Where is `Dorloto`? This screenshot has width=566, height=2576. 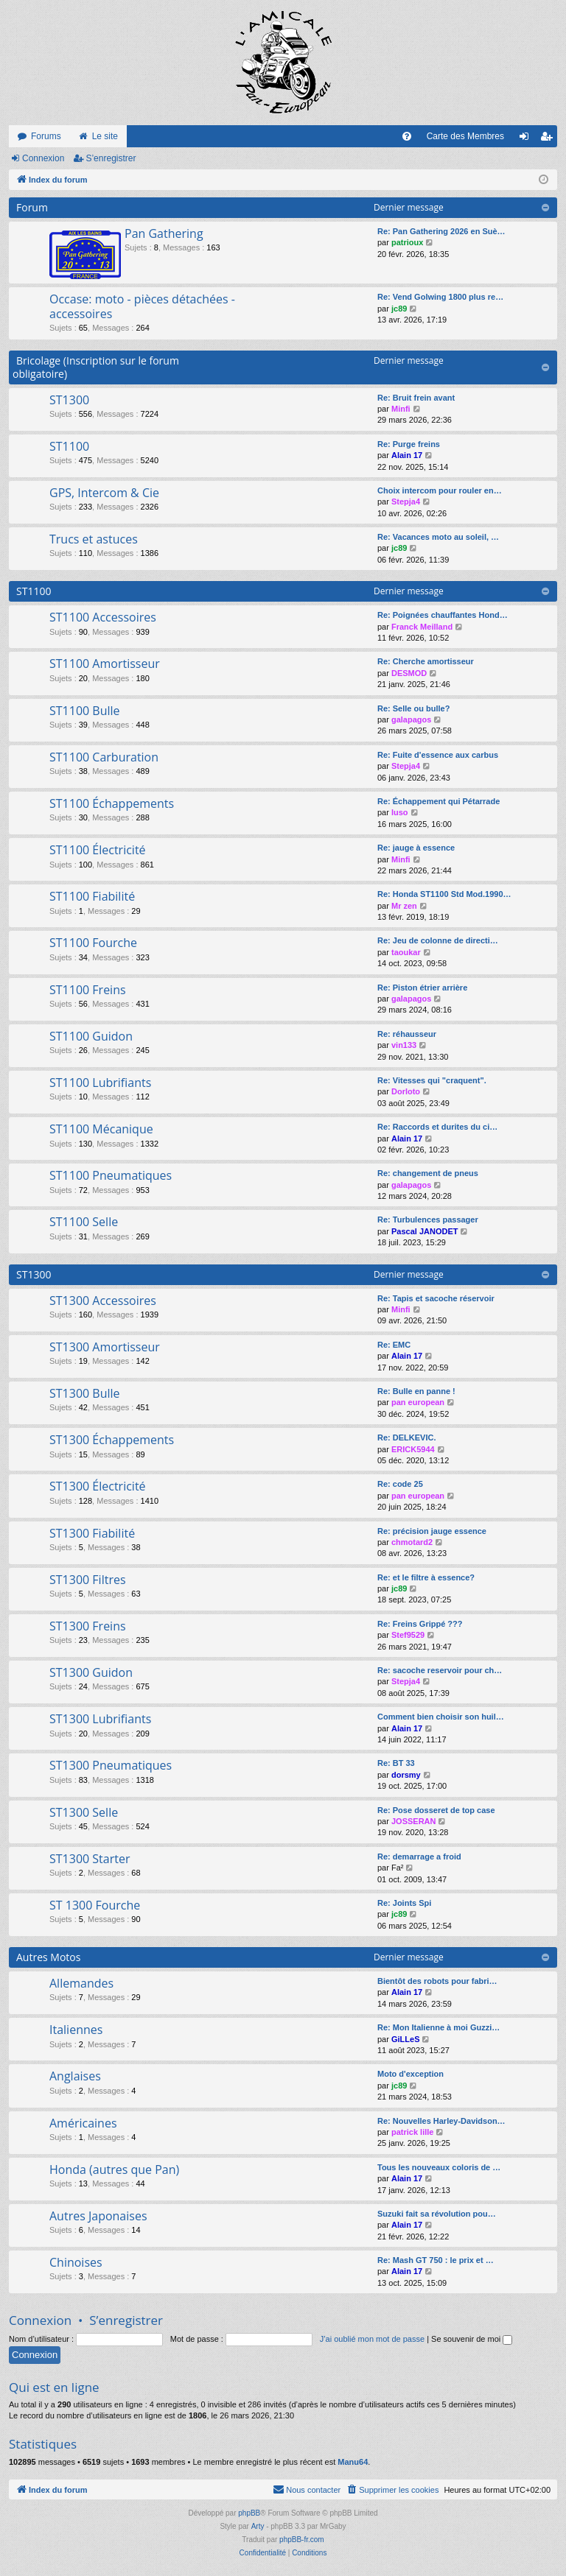
Dorloto is located at coordinates (405, 1091).